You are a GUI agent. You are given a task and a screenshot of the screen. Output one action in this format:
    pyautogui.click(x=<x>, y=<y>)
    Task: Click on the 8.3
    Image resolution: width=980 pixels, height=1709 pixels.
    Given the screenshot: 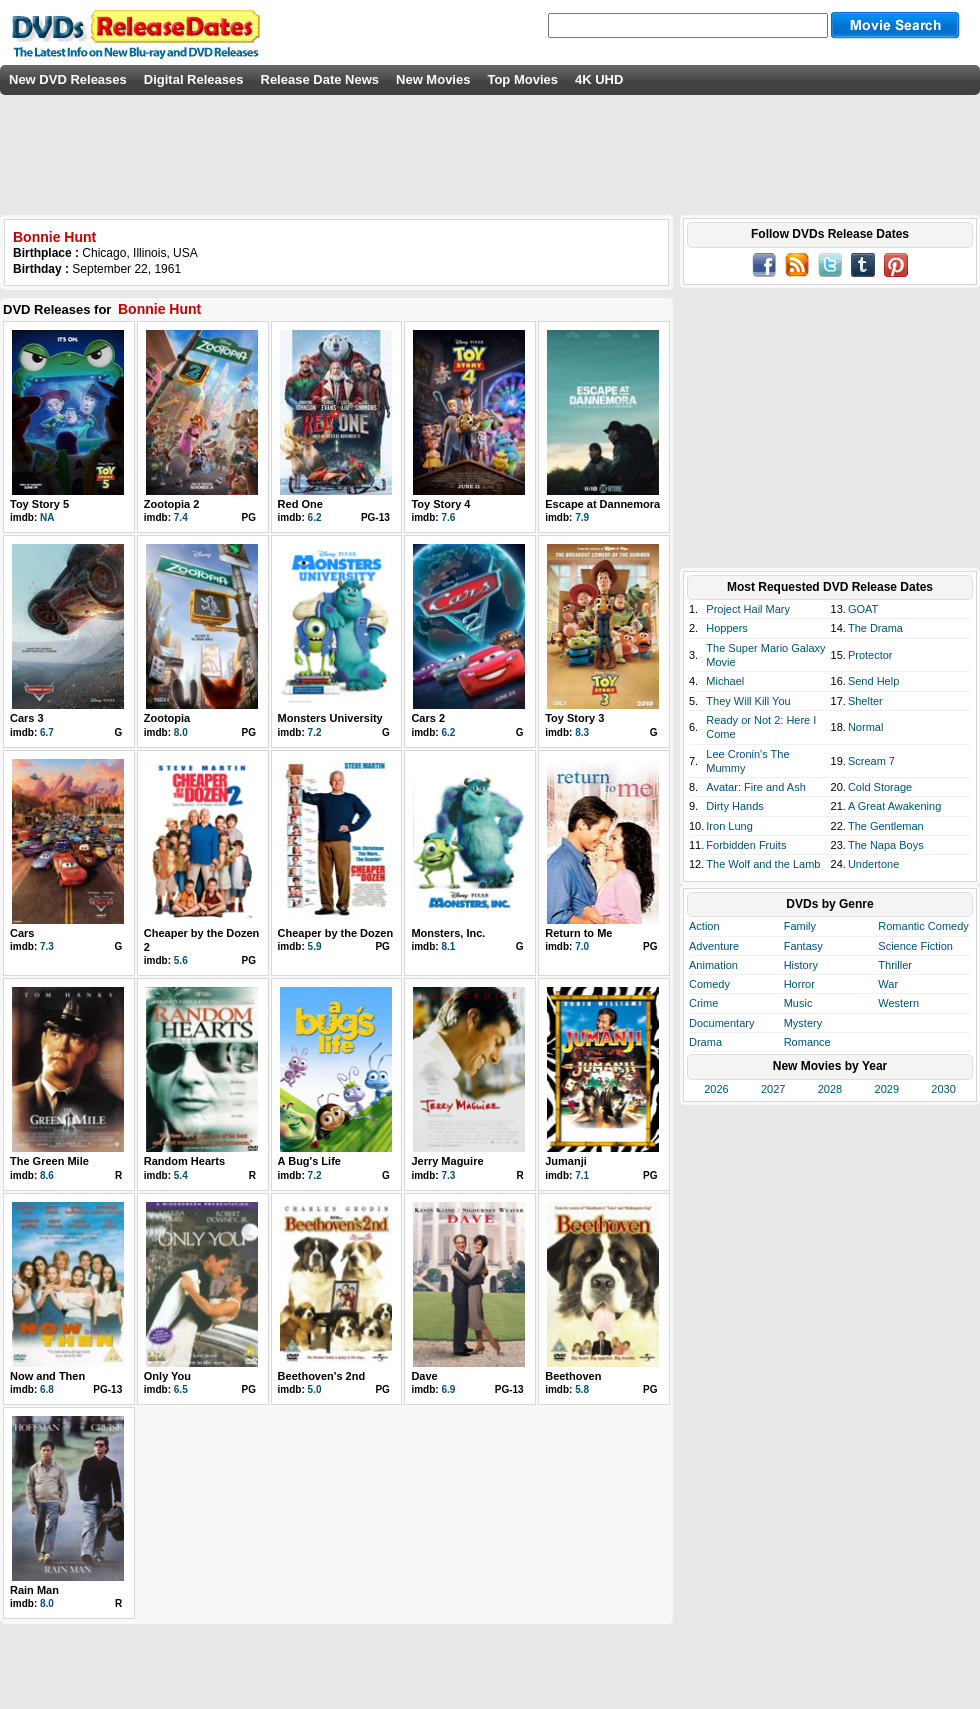 What is the action you would take?
    pyautogui.click(x=582, y=732)
    